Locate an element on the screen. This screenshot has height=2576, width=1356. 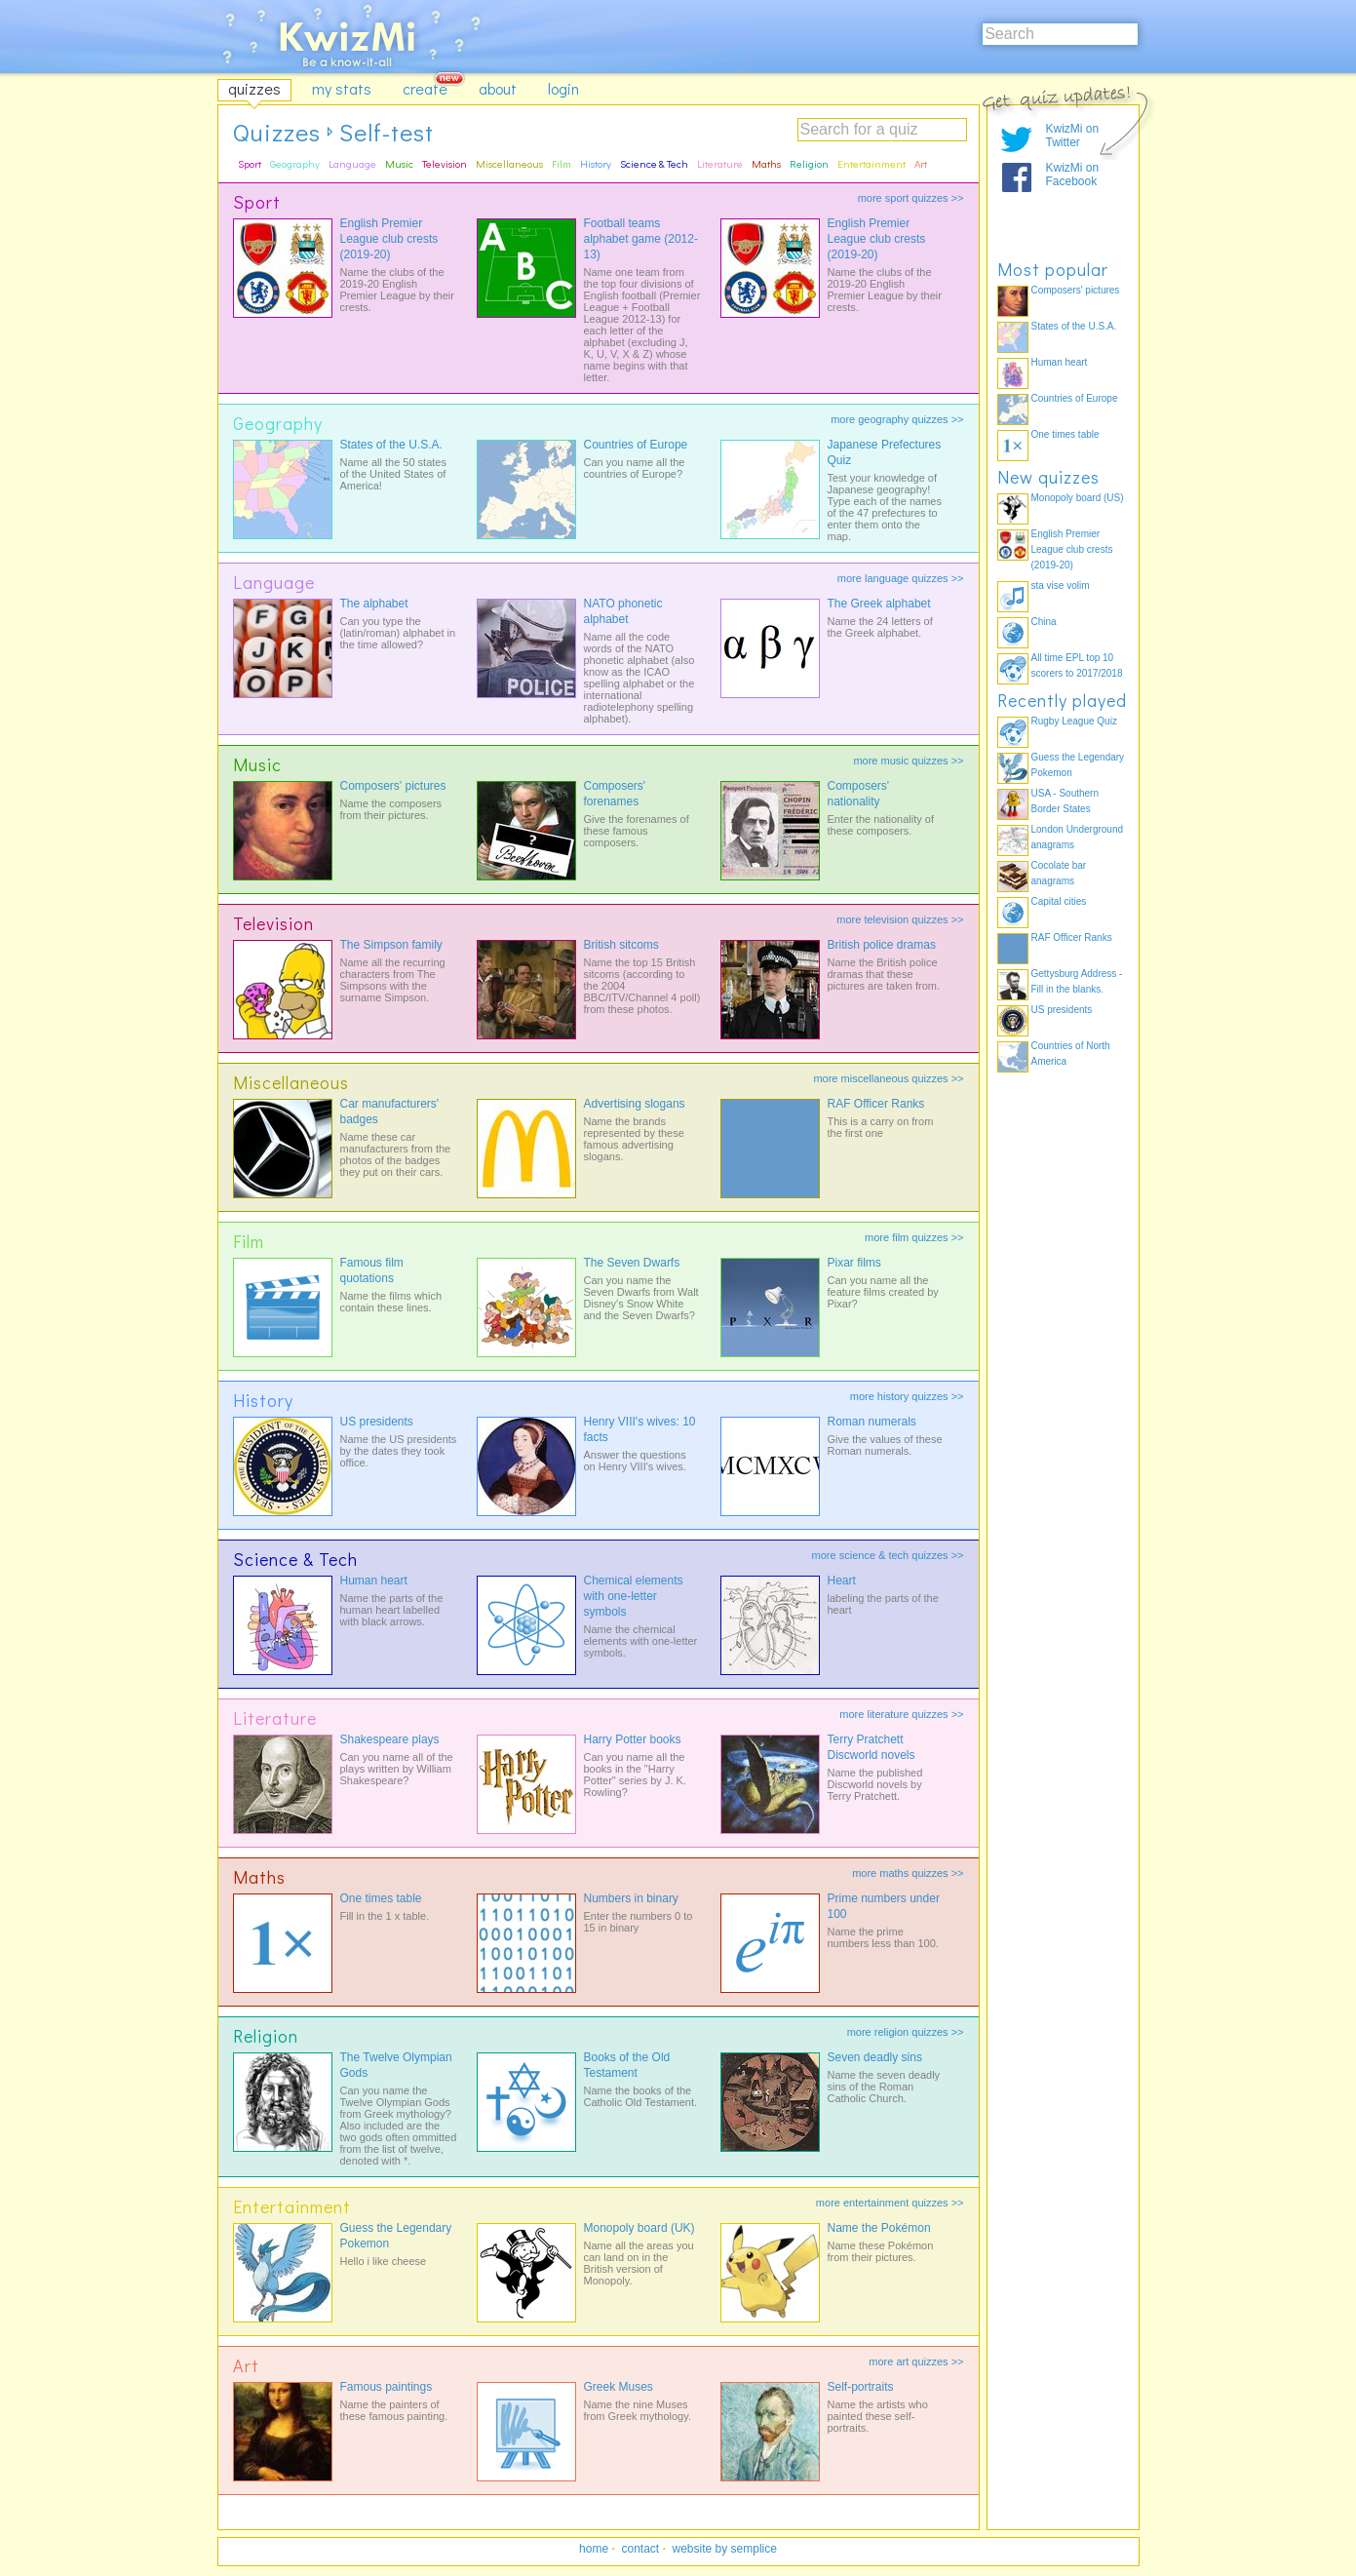
Harry Potter books is located at coordinates (632, 1739).